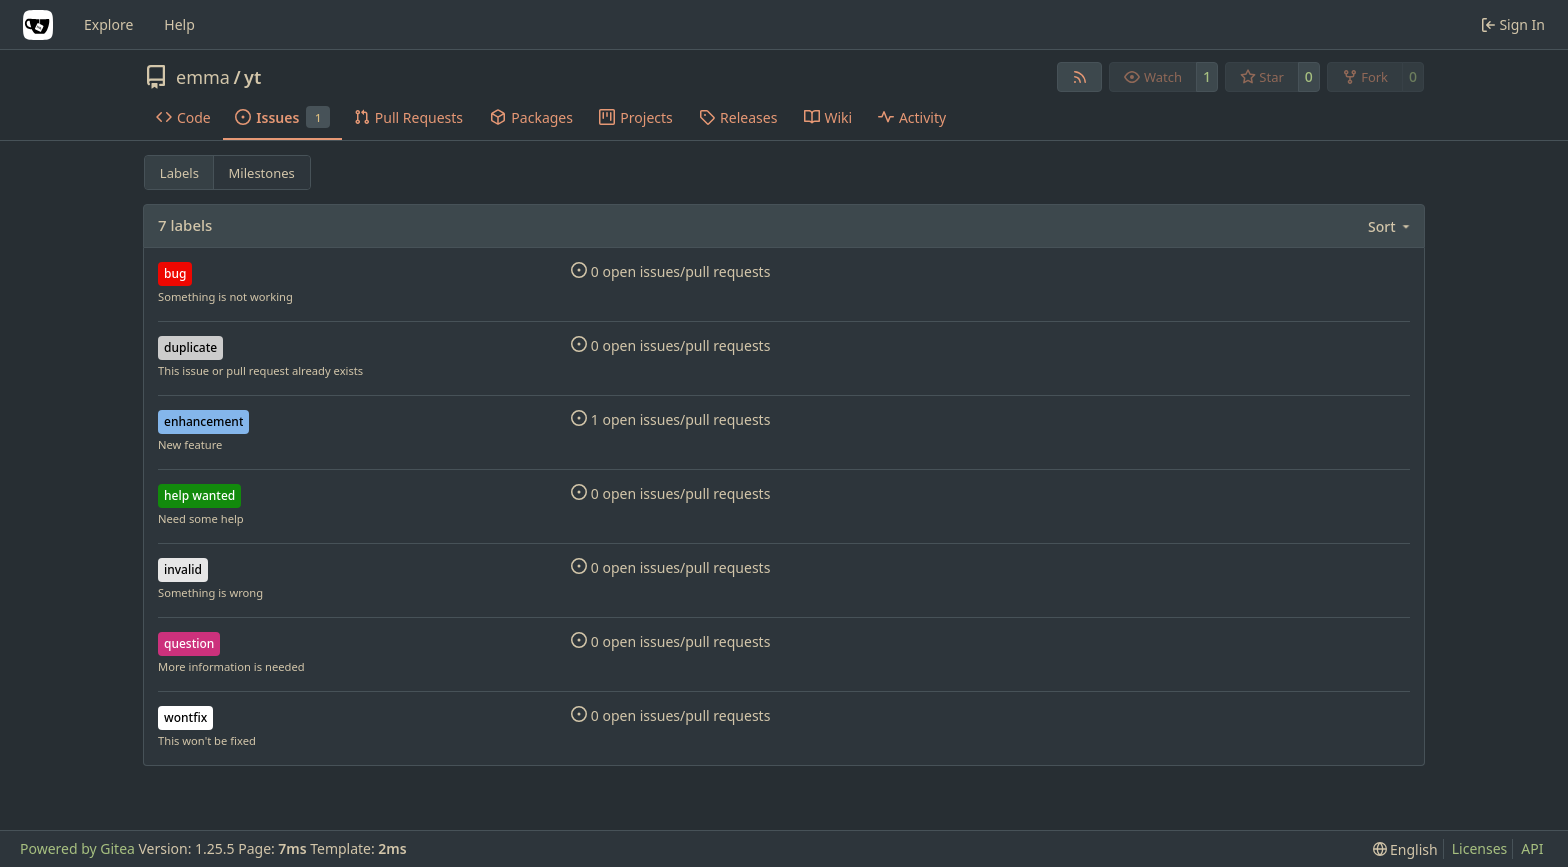  I want to click on 1 open issues/pull requests, so click(670, 419).